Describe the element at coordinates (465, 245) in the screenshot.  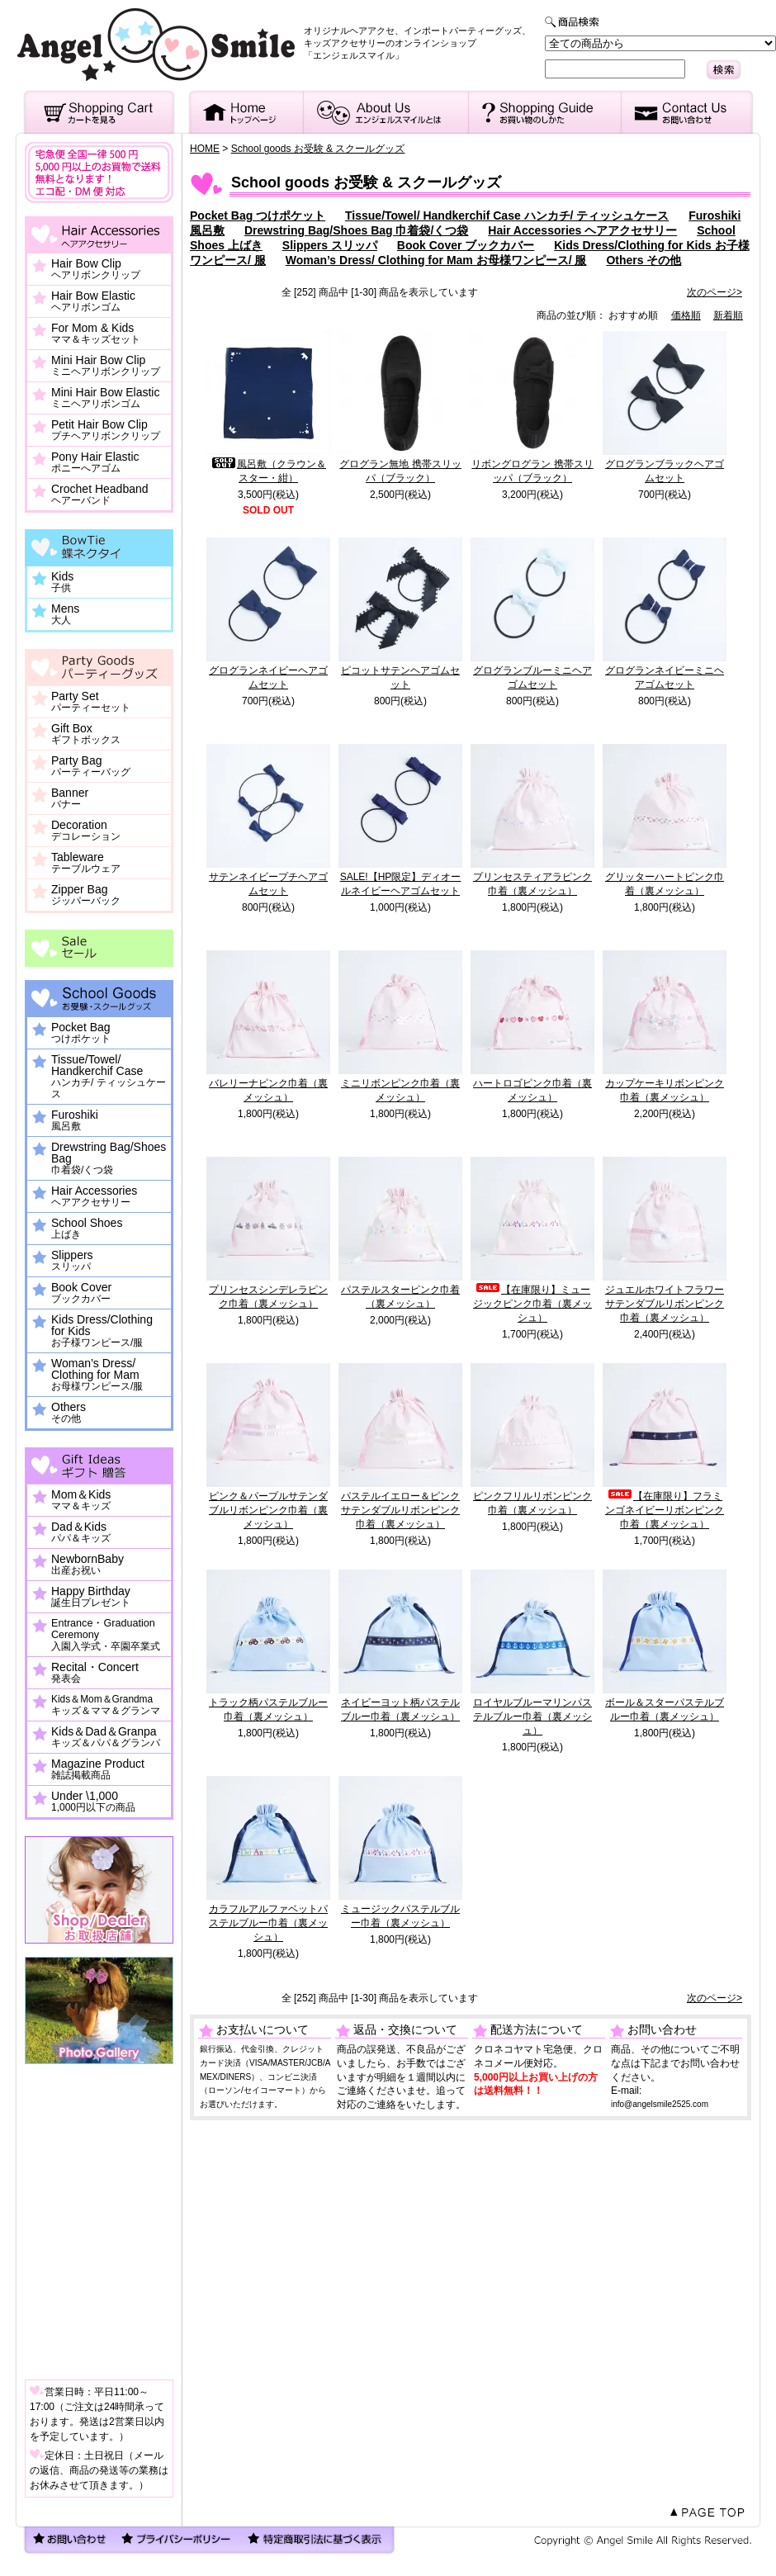
I see `Book Cover ブックカバー` at that location.